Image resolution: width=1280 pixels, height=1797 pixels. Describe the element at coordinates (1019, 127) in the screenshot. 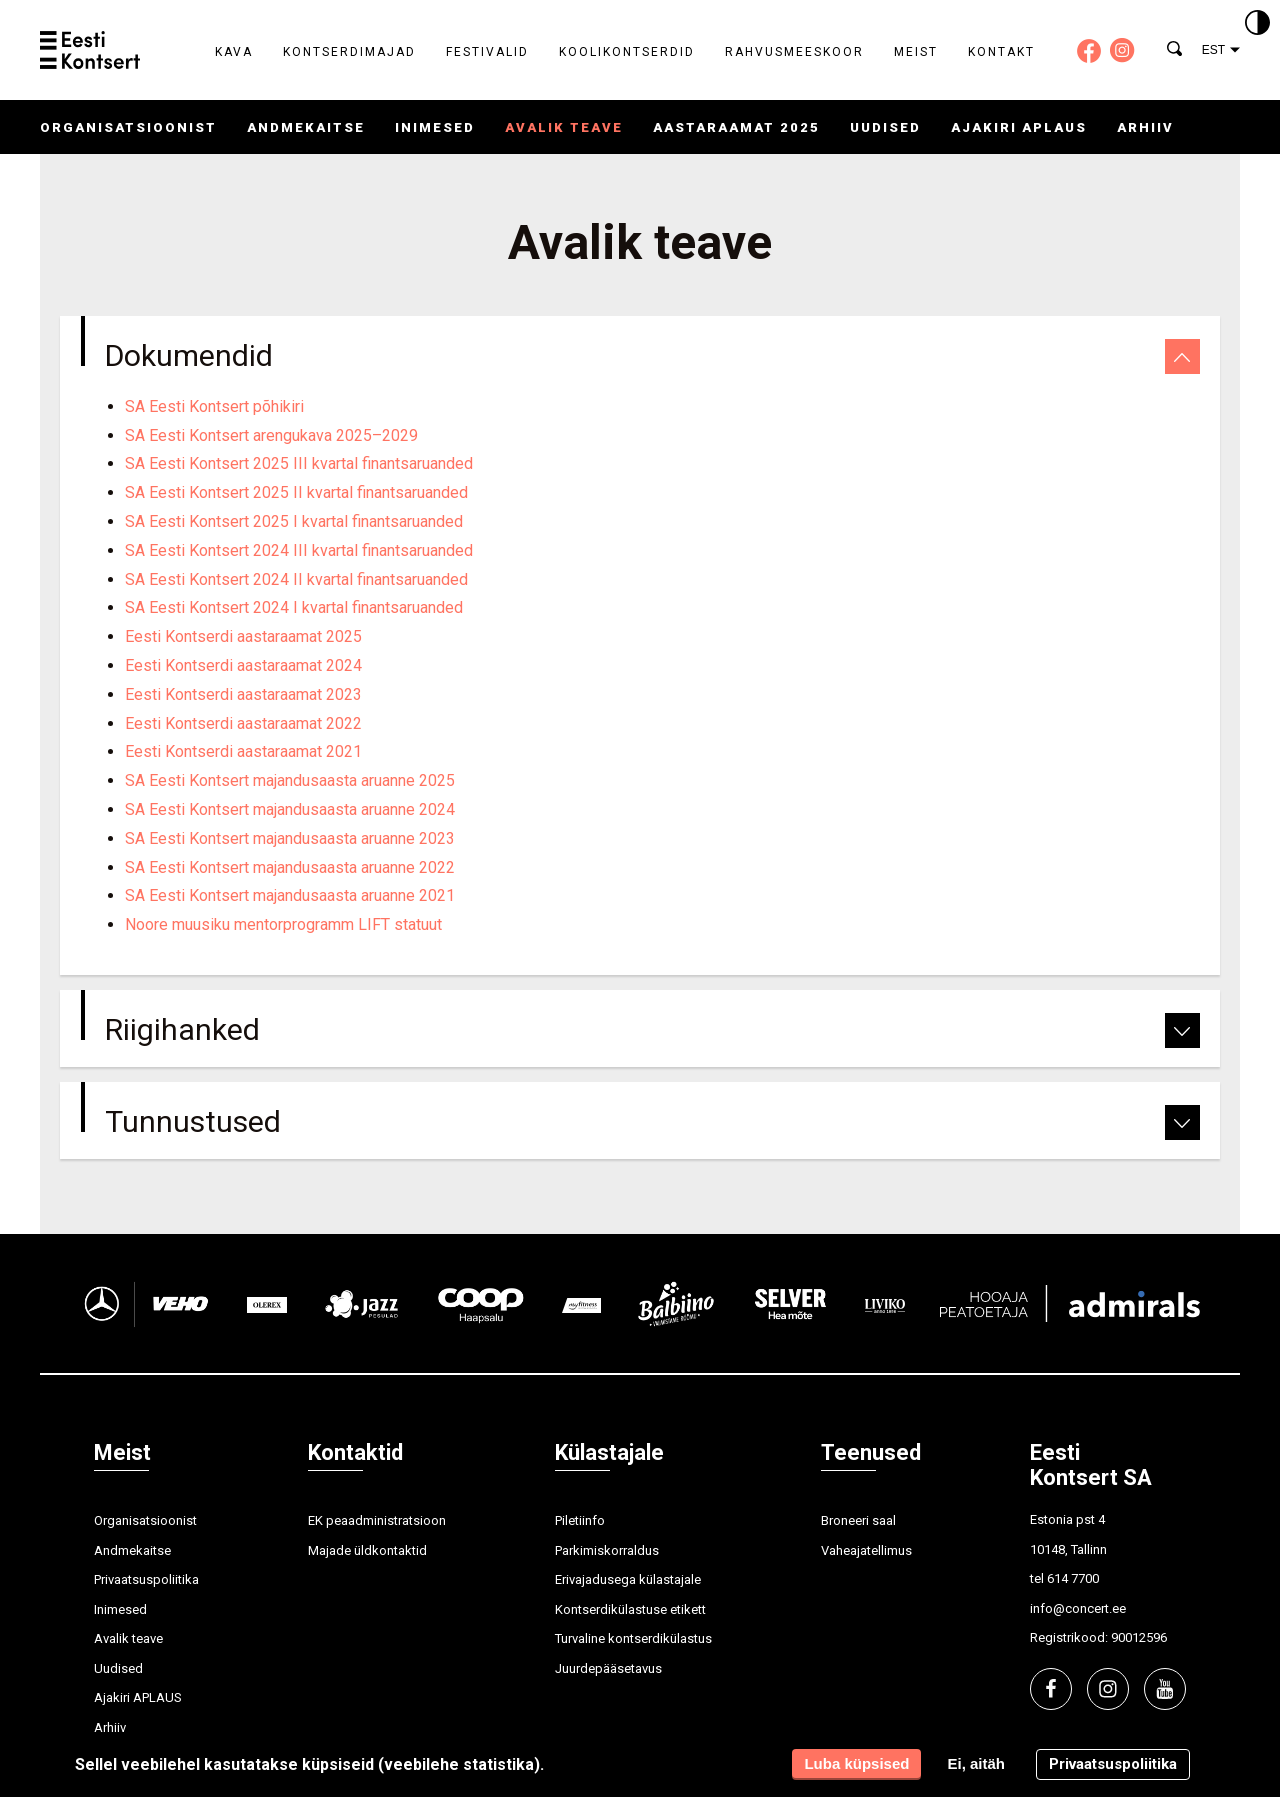

I see `Ajakiri APLAUS` at that location.